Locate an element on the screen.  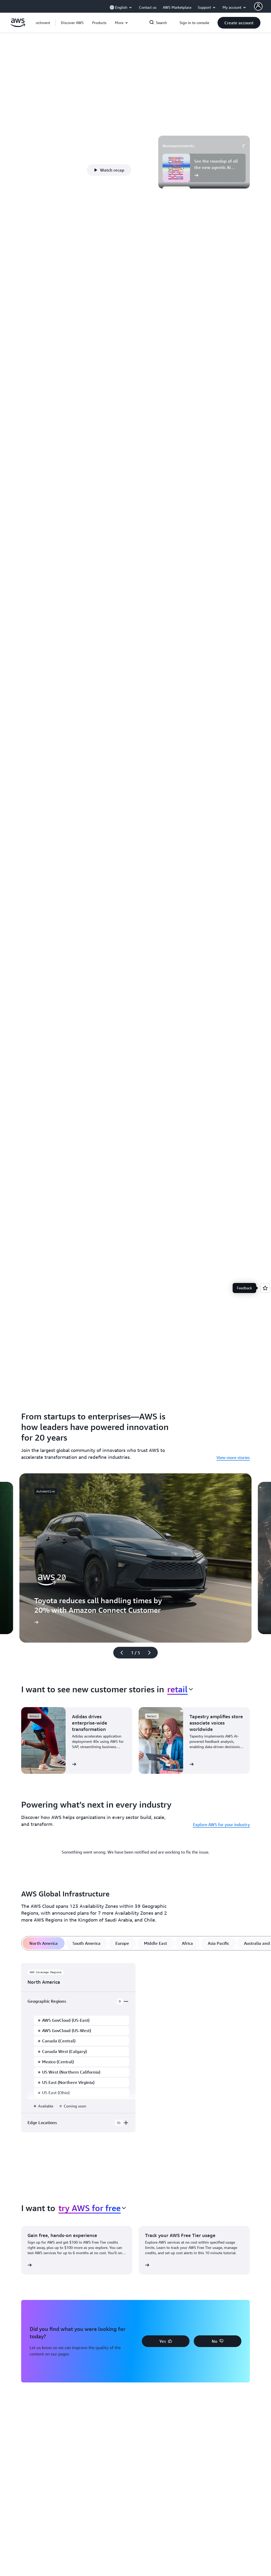
[combobox] is located at coordinates (180, 1689).